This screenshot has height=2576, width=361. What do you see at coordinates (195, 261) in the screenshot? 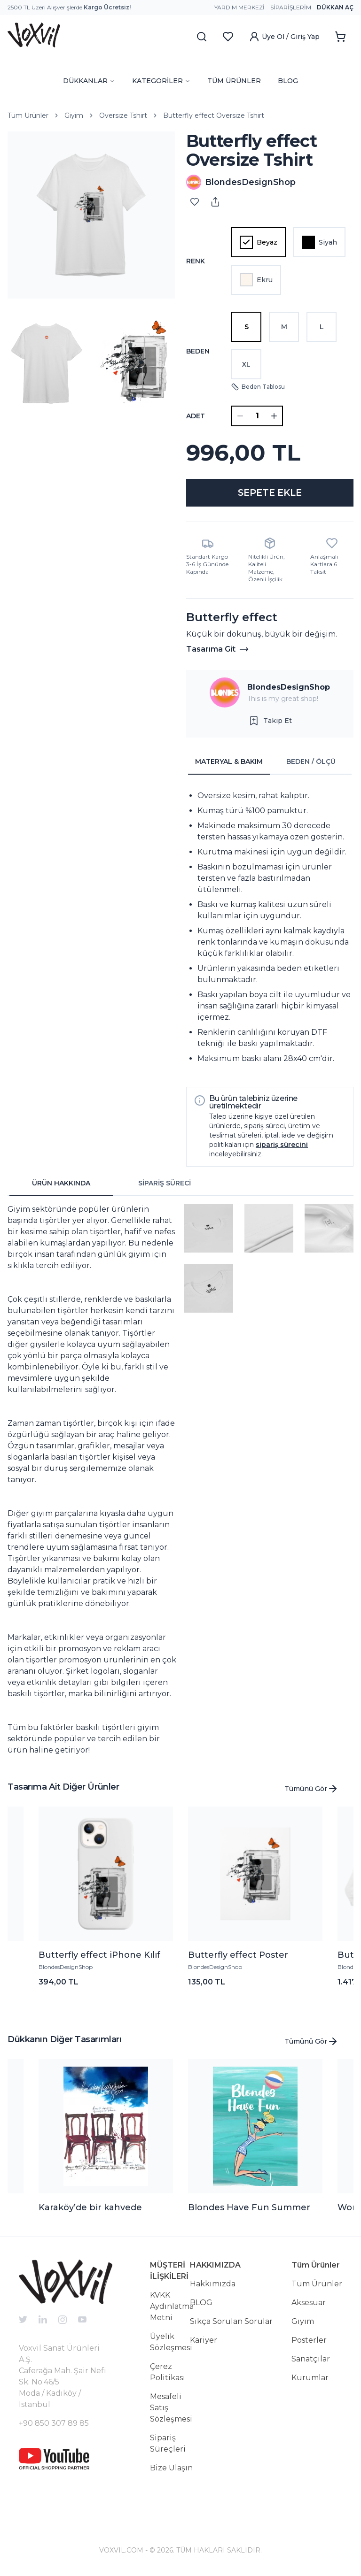
I see `Renk` at bounding box center [195, 261].